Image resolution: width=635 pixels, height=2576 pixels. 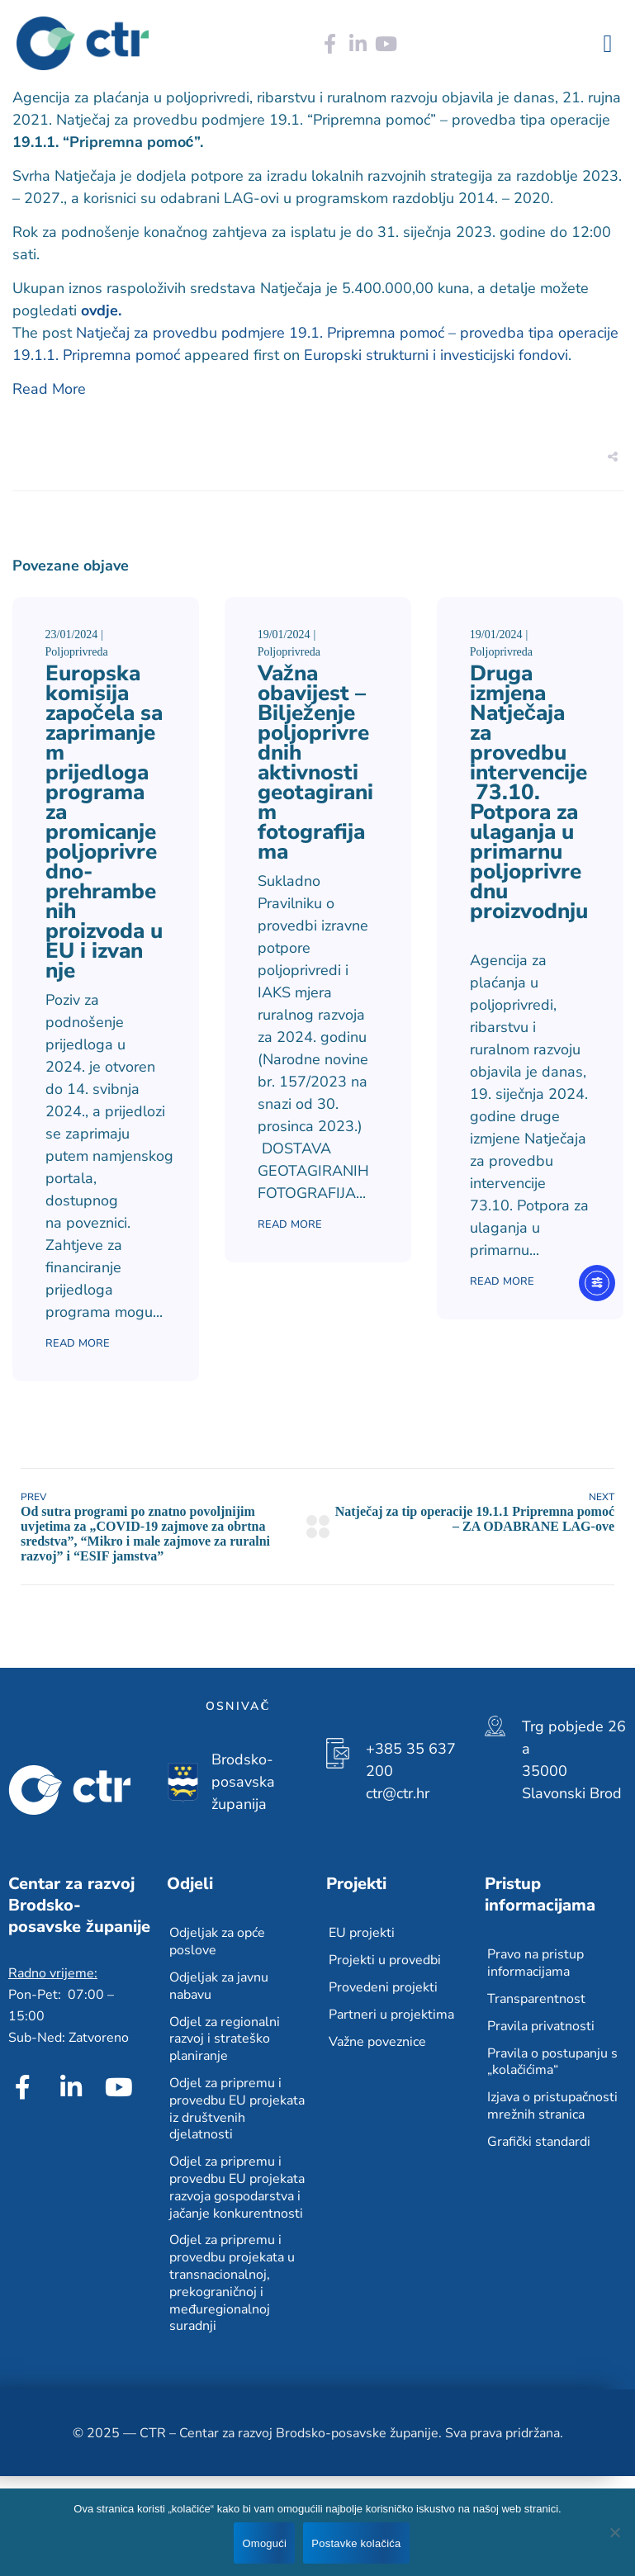 What do you see at coordinates (232, 2283) in the screenshot?
I see `Odjel za pripremu i provedbu projekata u transnacionalnoj, prekograničnoj i međuregionalnoj suradnji` at bounding box center [232, 2283].